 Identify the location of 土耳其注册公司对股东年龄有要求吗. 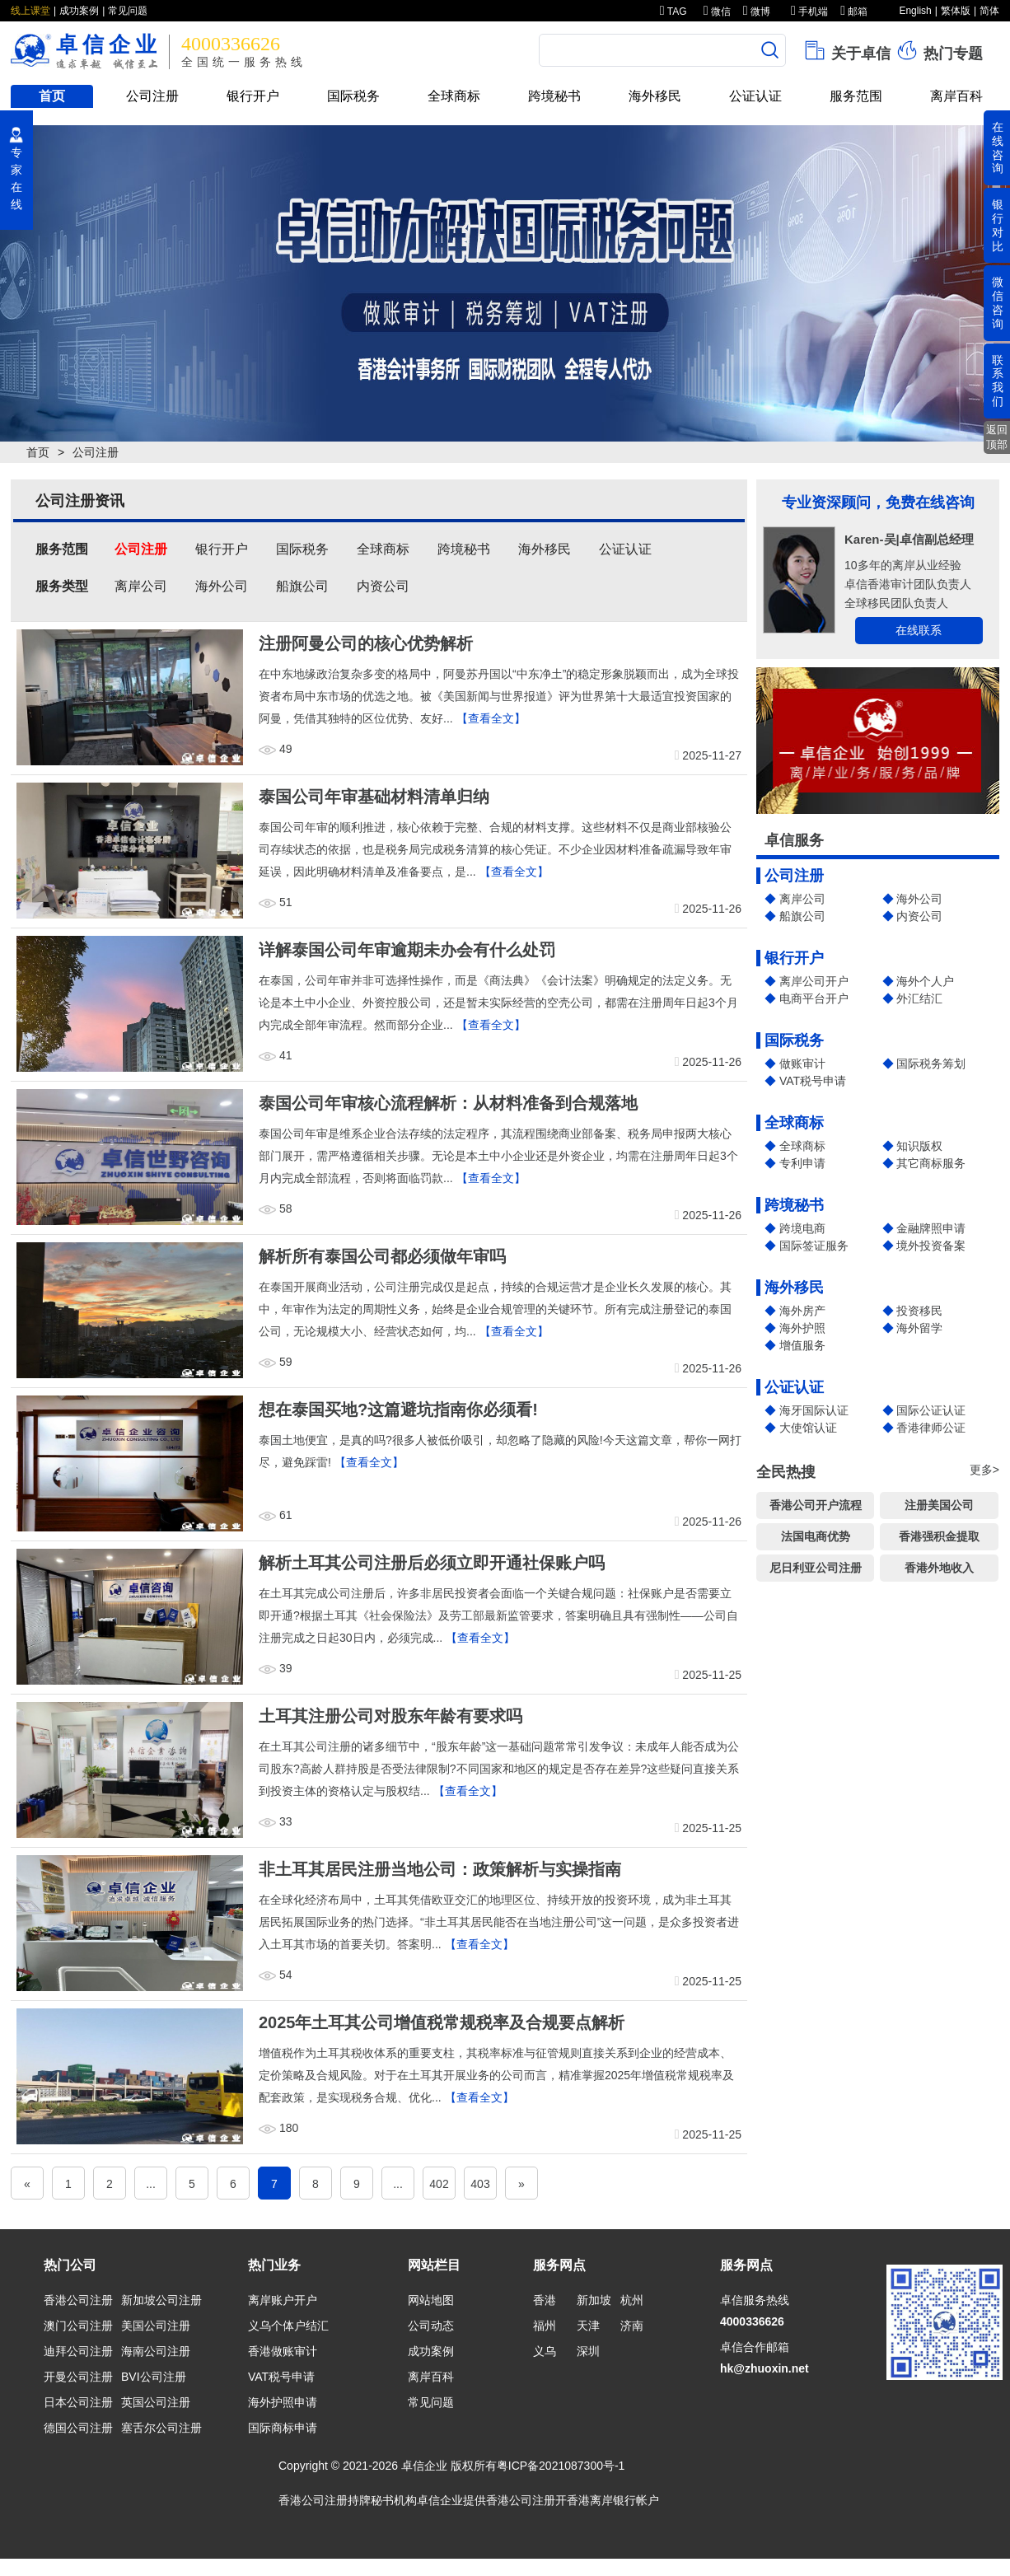
(390, 1716).